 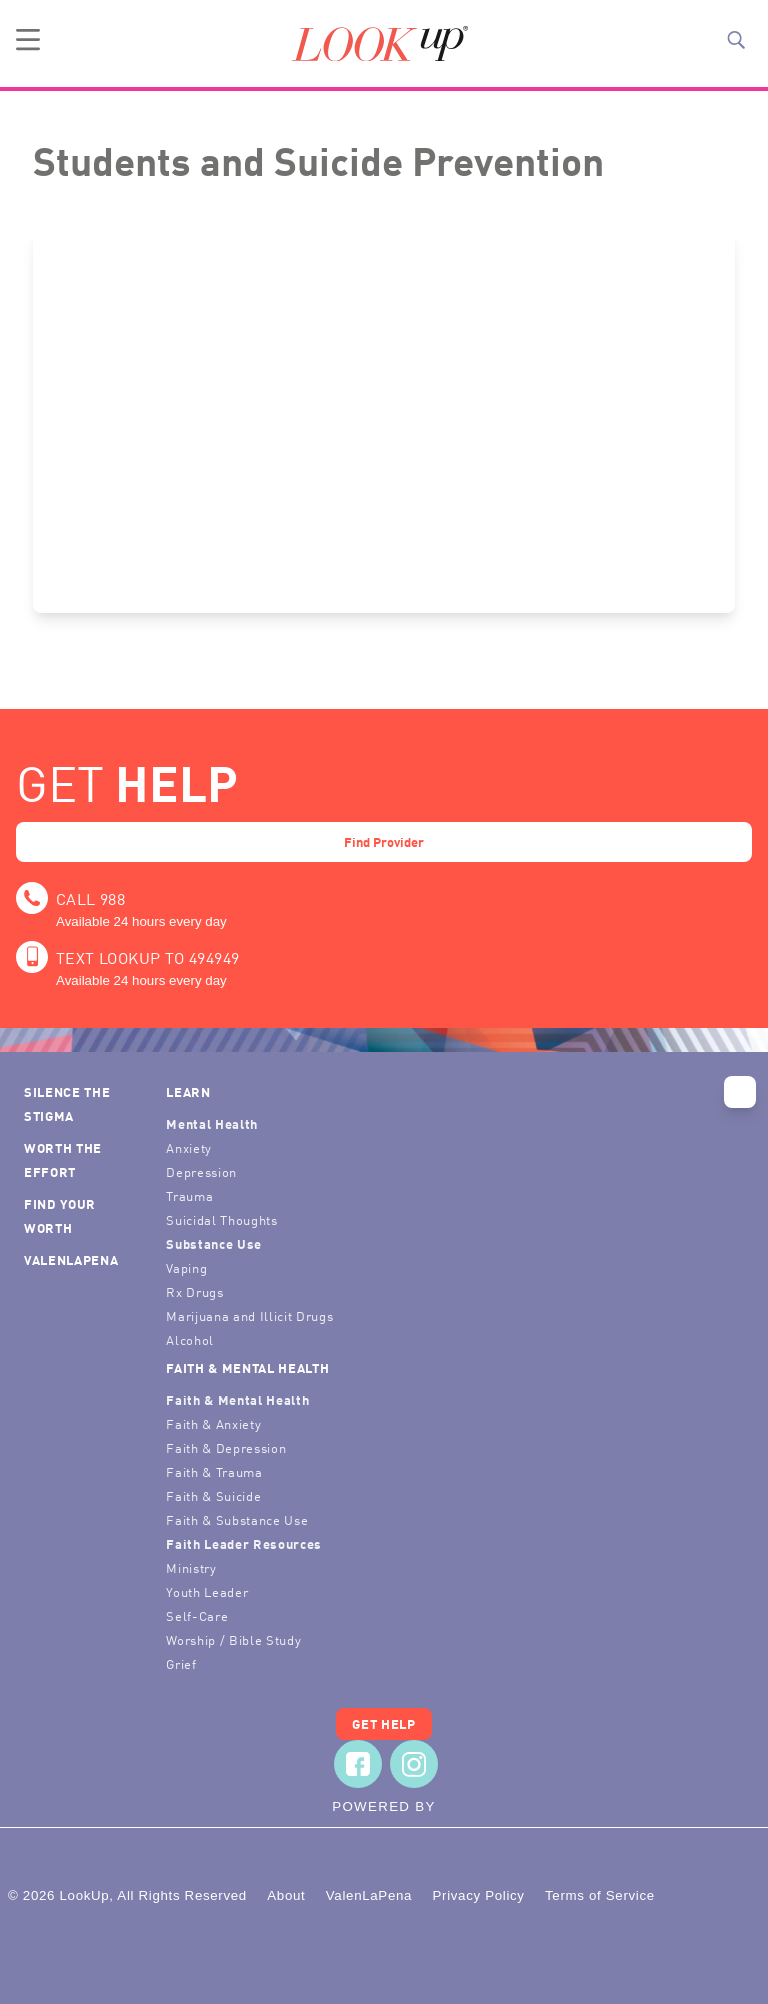 I want to click on Find Provider, so click(x=384, y=841).